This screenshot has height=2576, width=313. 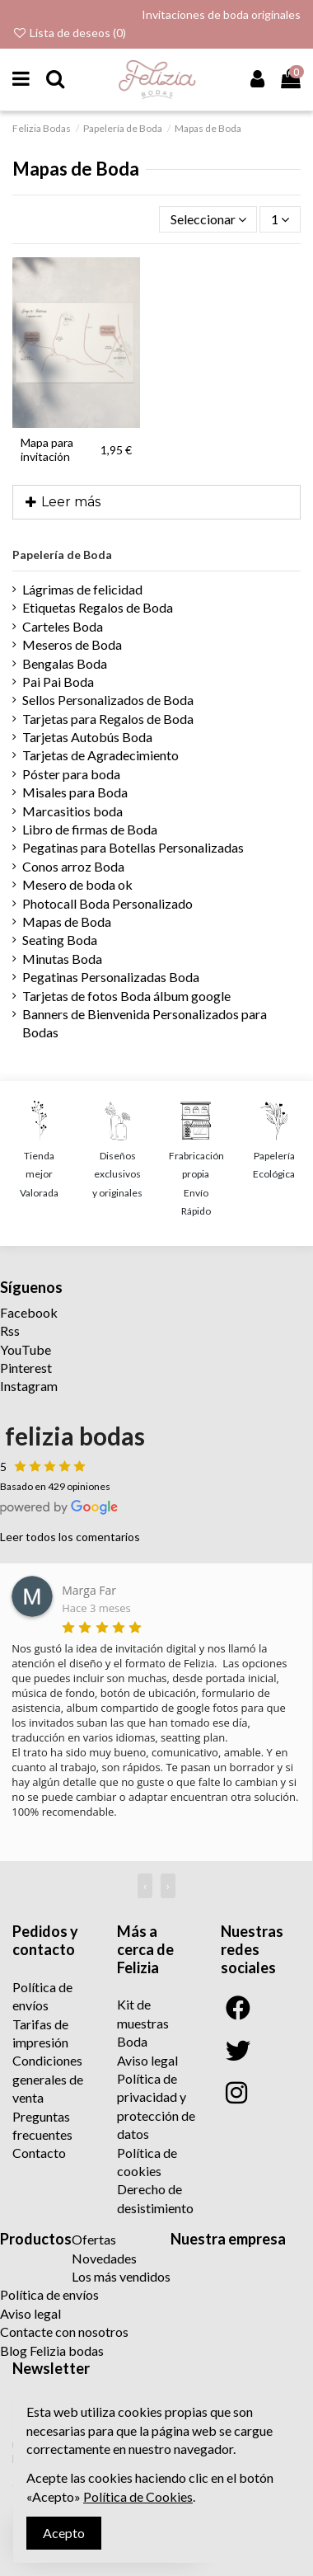 What do you see at coordinates (49, 2294) in the screenshot?
I see `Política de envíos` at bounding box center [49, 2294].